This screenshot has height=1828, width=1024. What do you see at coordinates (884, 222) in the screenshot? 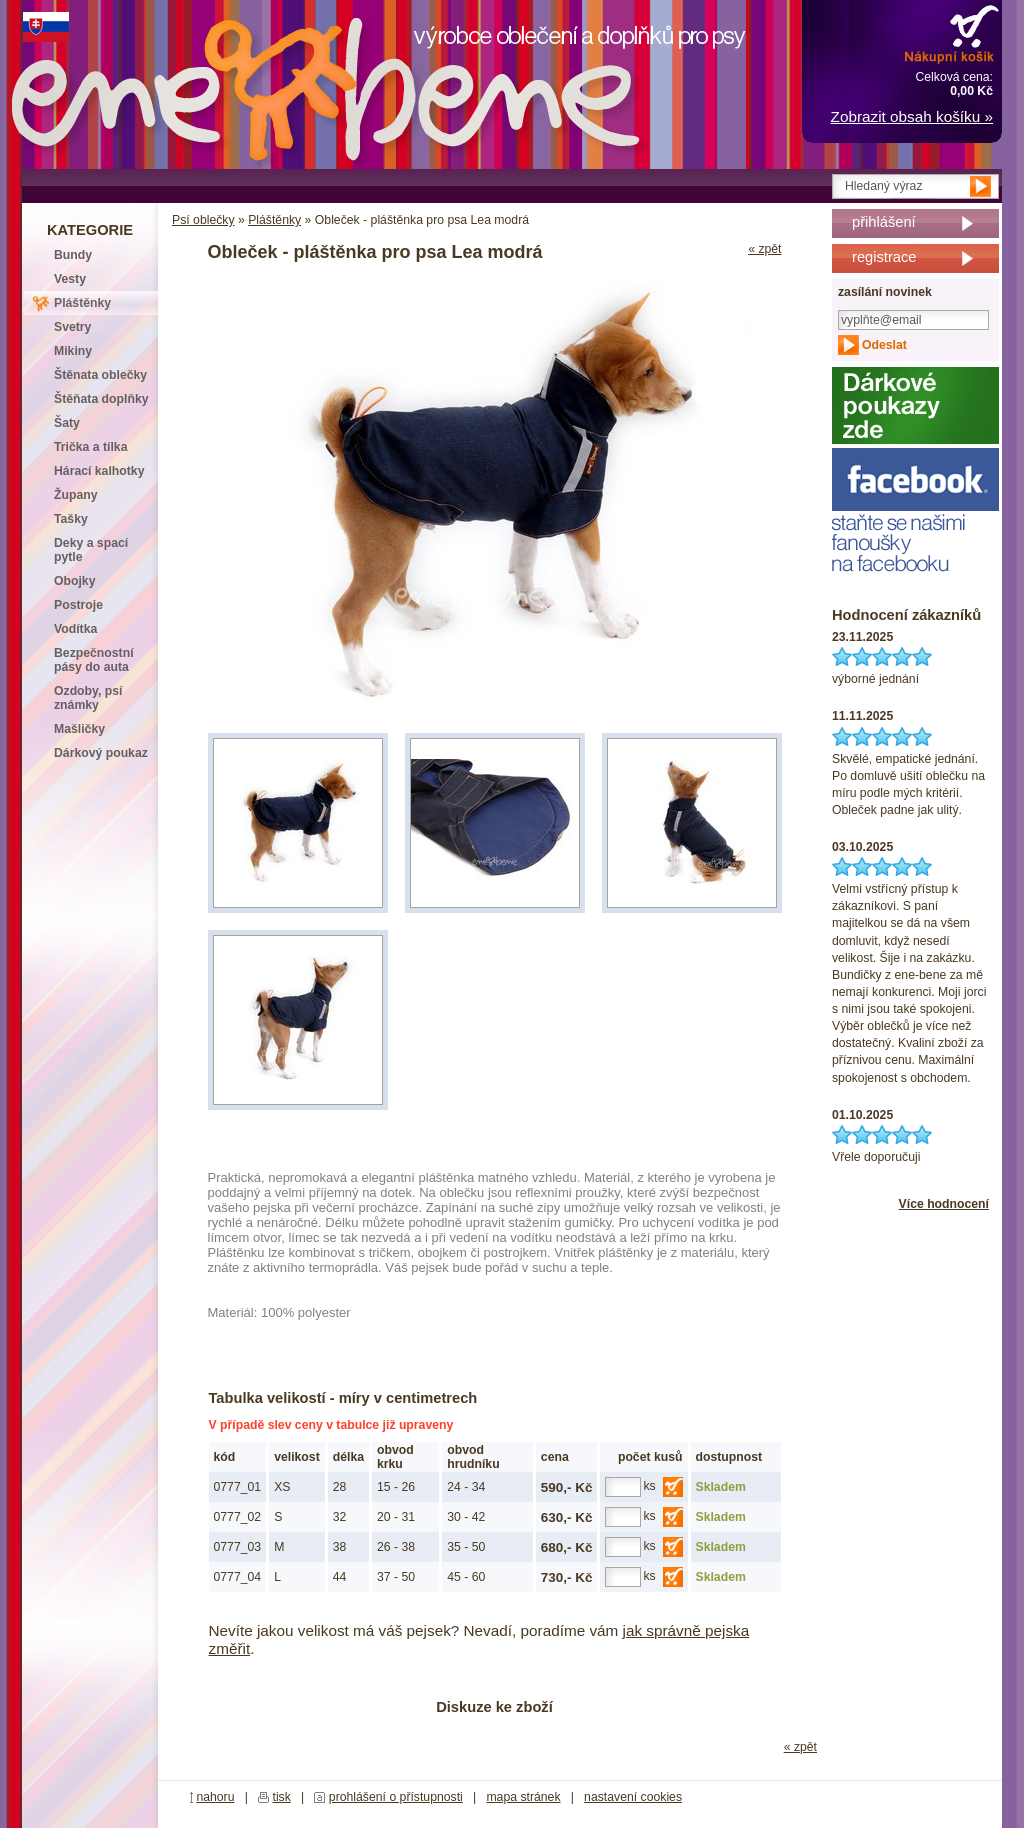
I see `přihlášení` at bounding box center [884, 222].